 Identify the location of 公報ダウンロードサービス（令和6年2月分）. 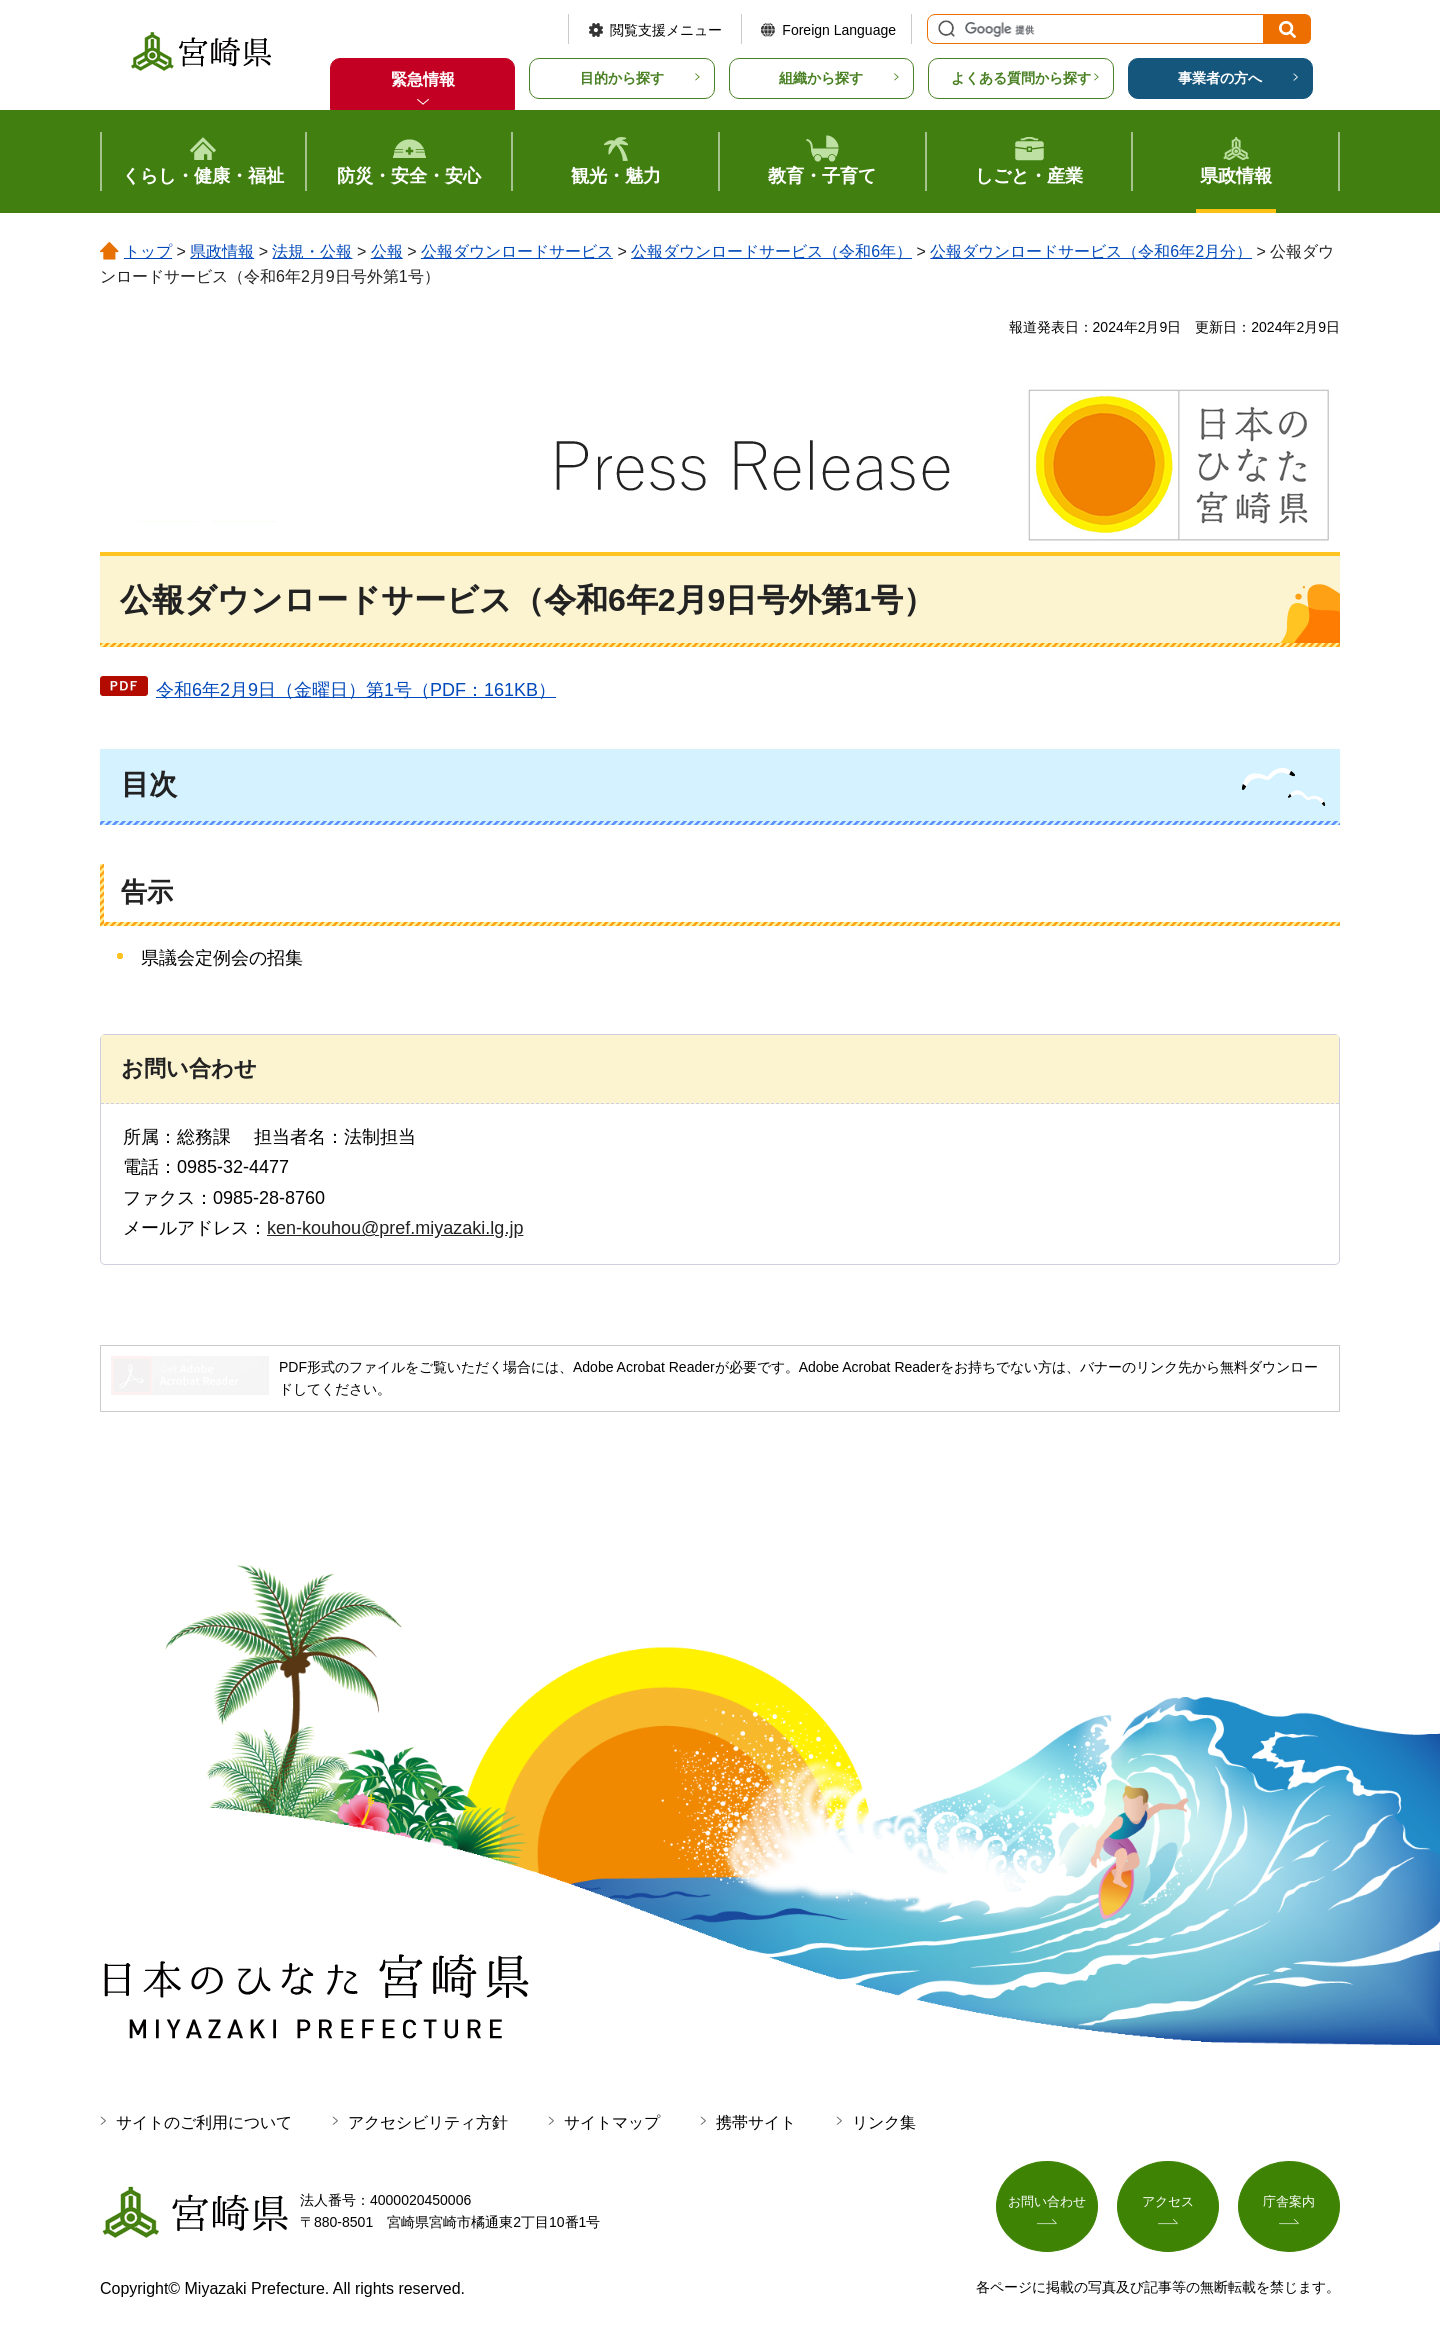
(1091, 251).